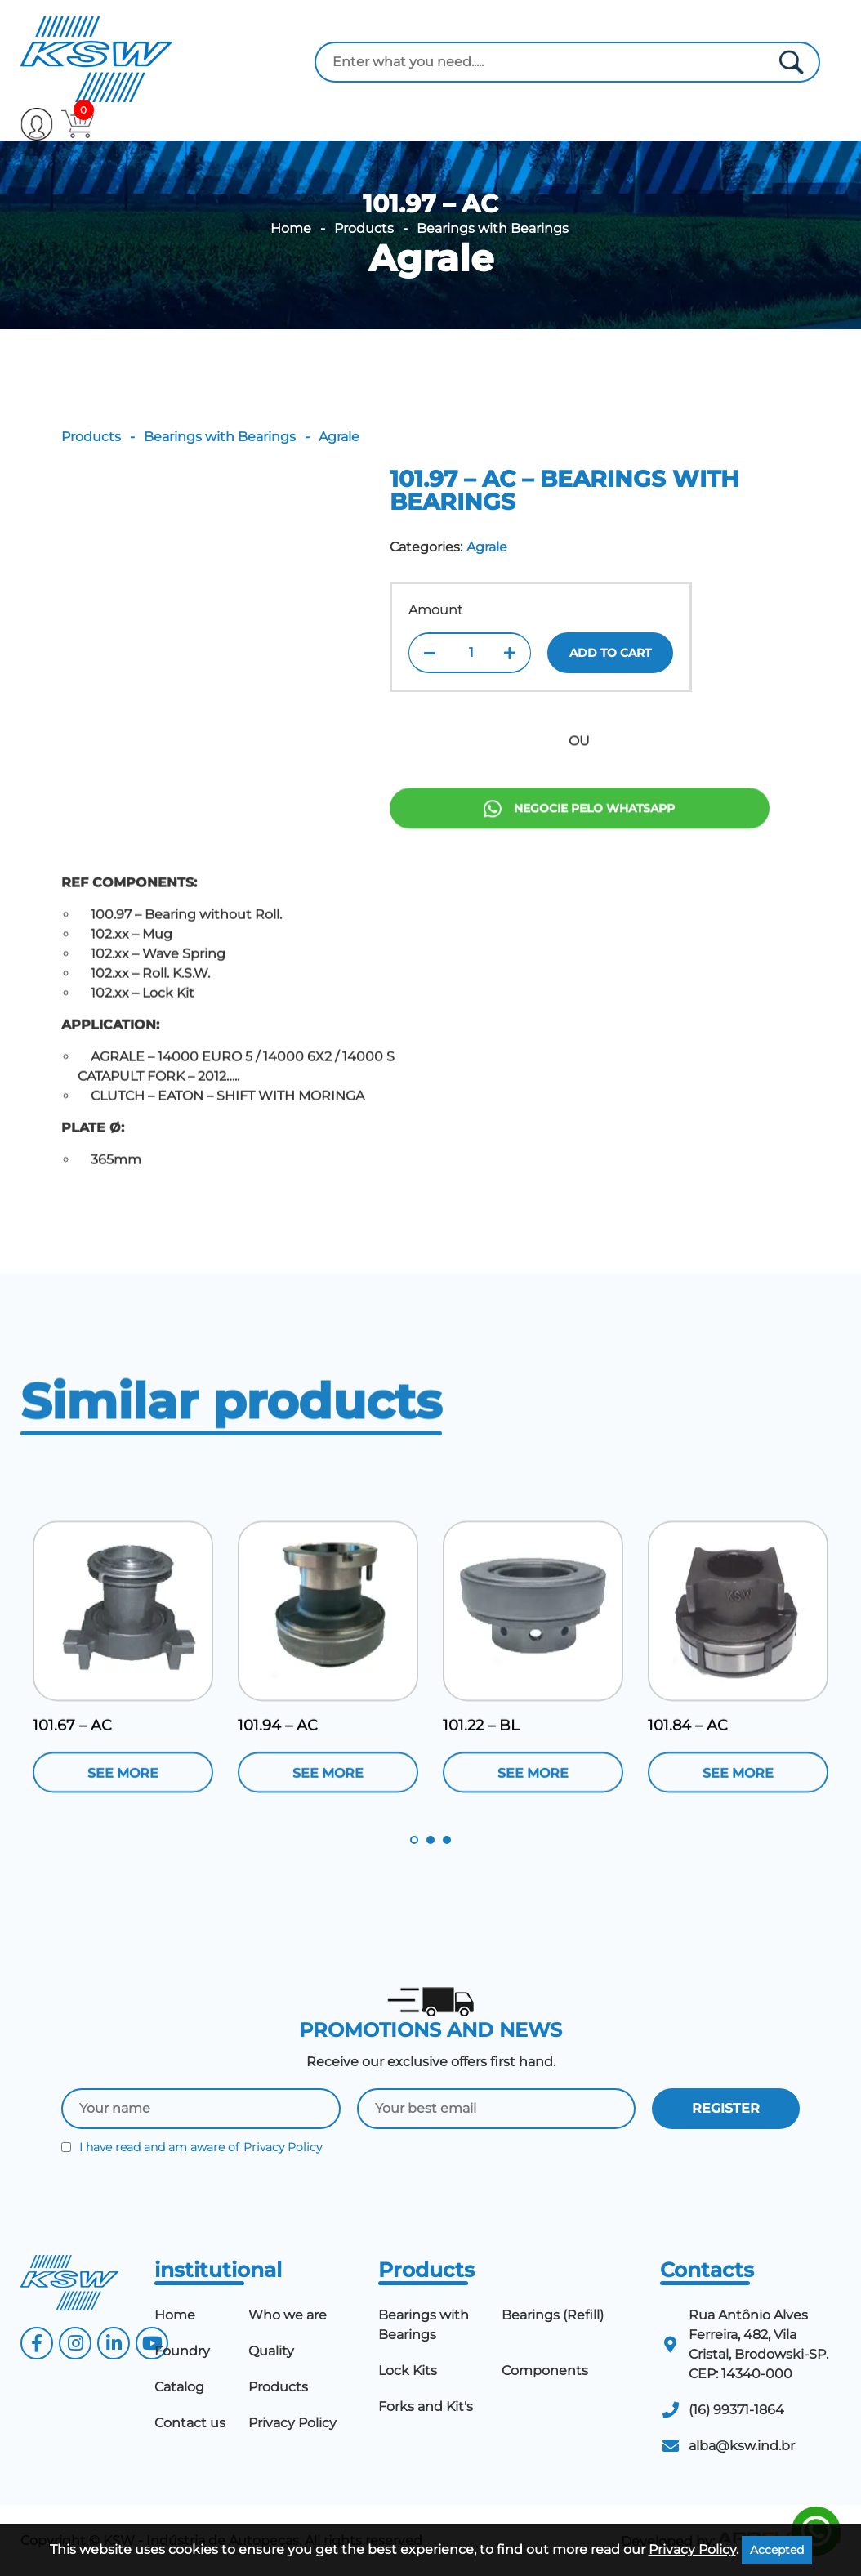 The width and height of the screenshot is (861, 2576). I want to click on Privacy Policy, so click(282, 2147).